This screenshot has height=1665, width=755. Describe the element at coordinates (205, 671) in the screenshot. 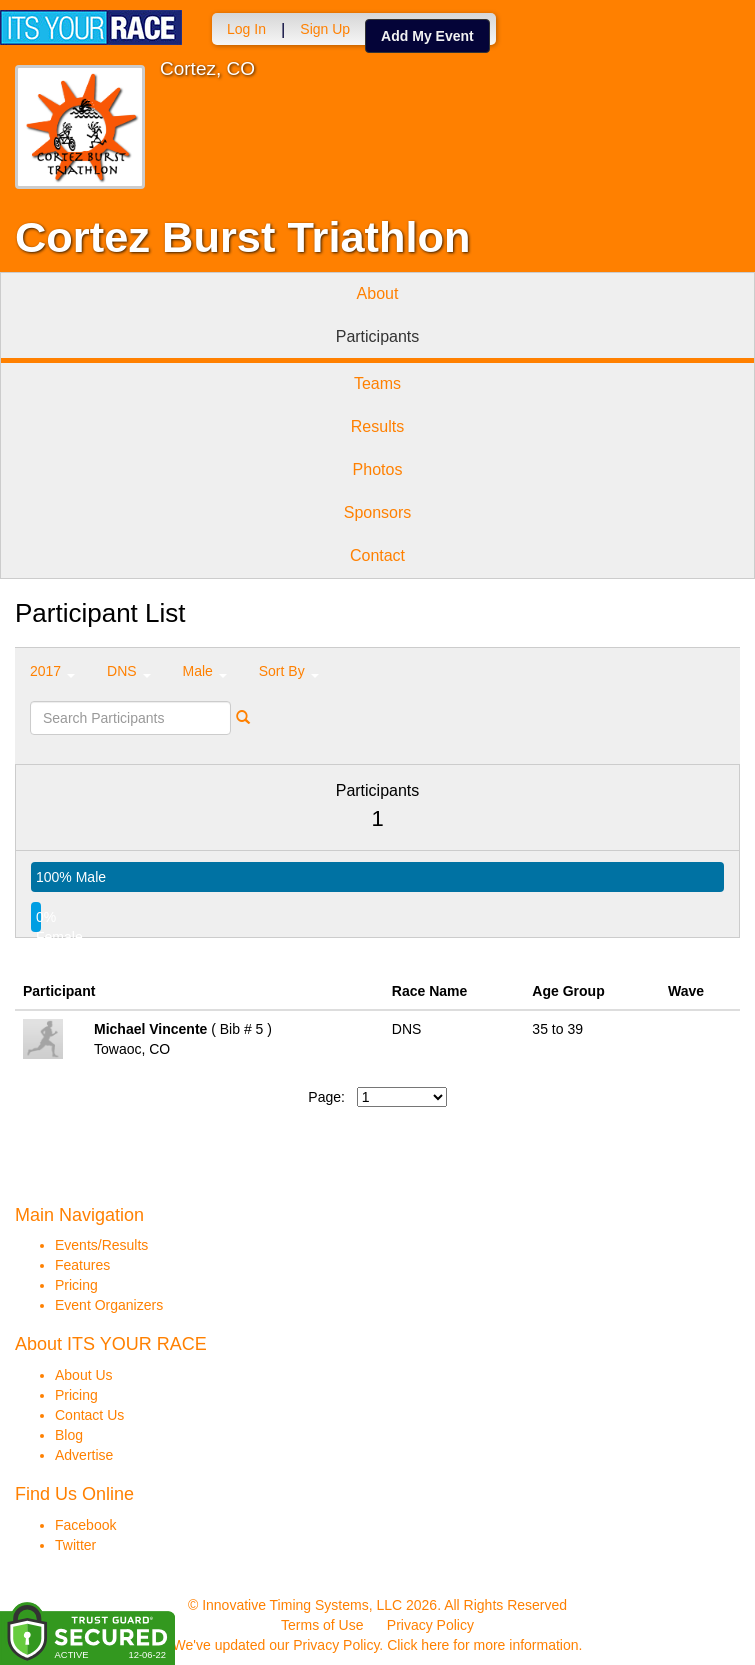

I see `Male [button]` at that location.